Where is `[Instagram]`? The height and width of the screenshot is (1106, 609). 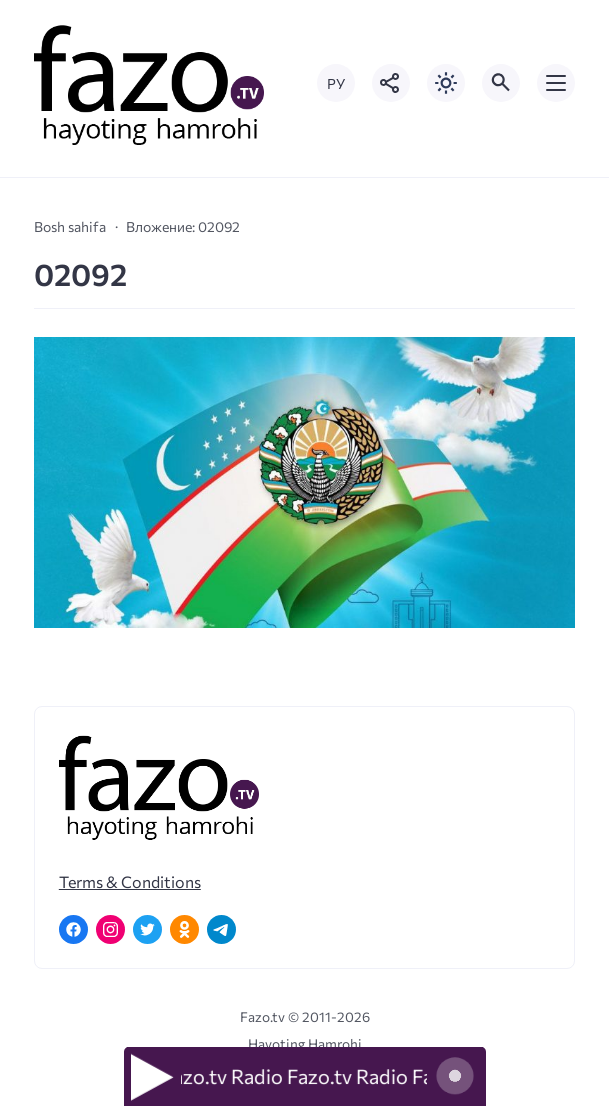 [Instagram] is located at coordinates (110, 929).